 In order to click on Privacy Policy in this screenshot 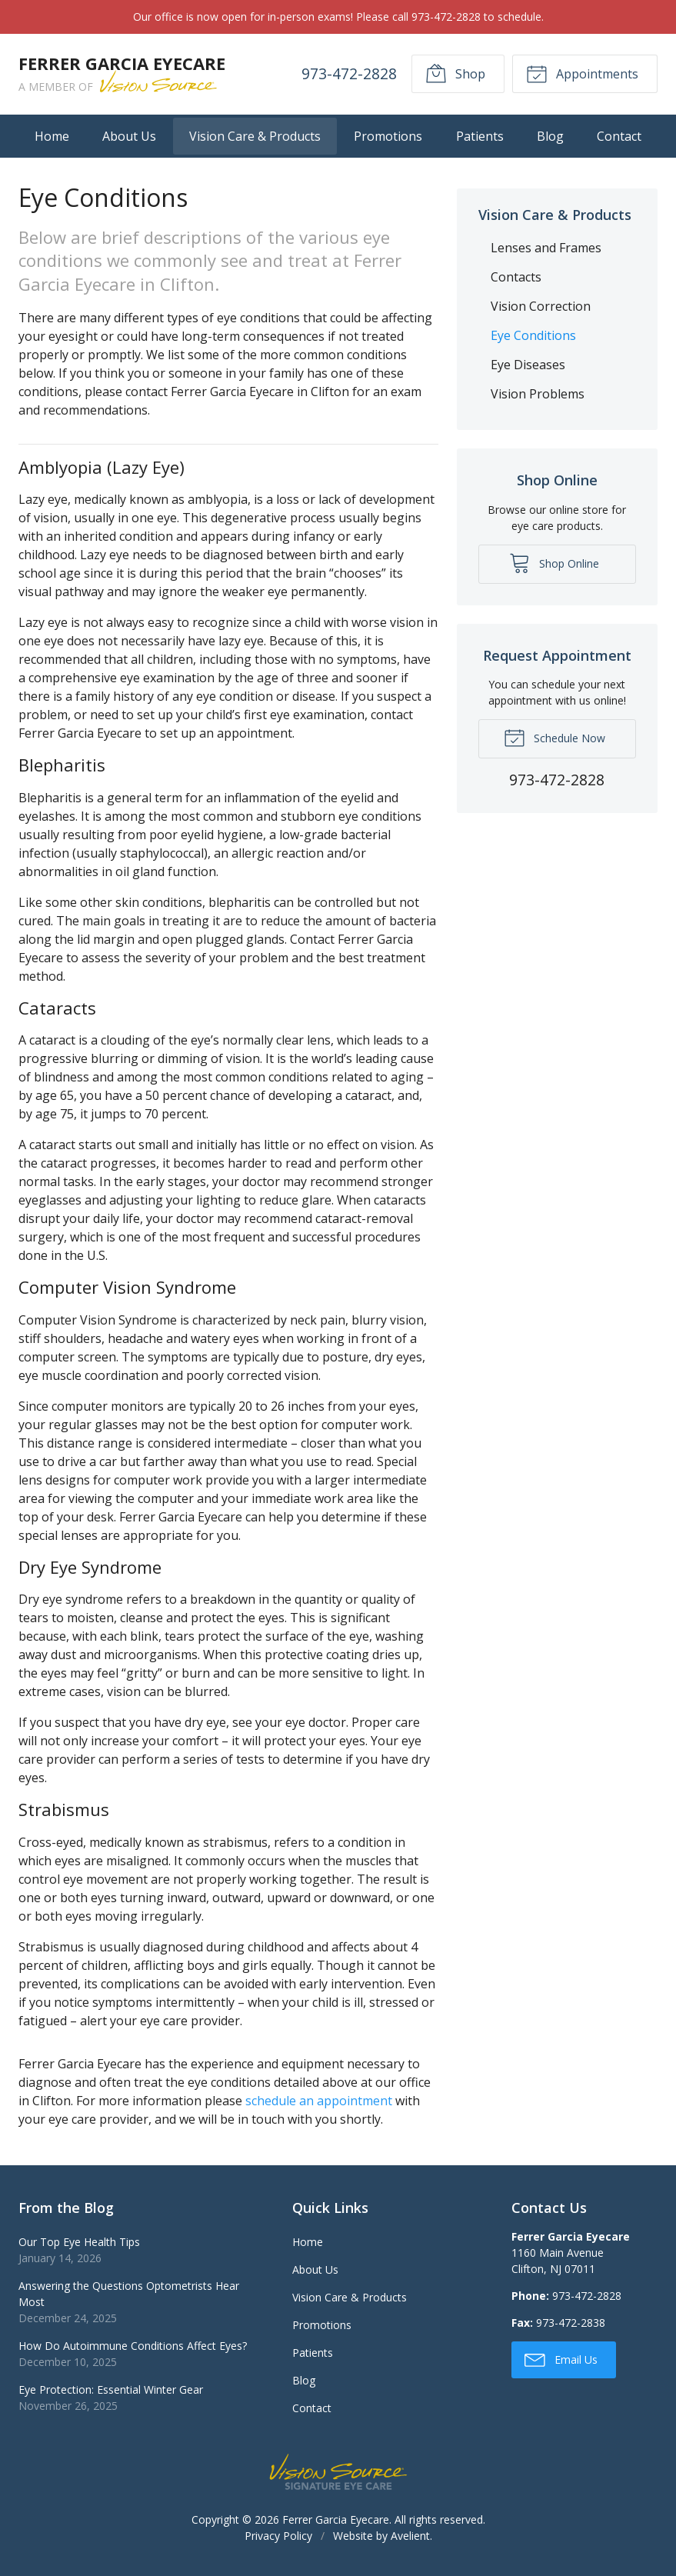, I will do `click(278, 2535)`.